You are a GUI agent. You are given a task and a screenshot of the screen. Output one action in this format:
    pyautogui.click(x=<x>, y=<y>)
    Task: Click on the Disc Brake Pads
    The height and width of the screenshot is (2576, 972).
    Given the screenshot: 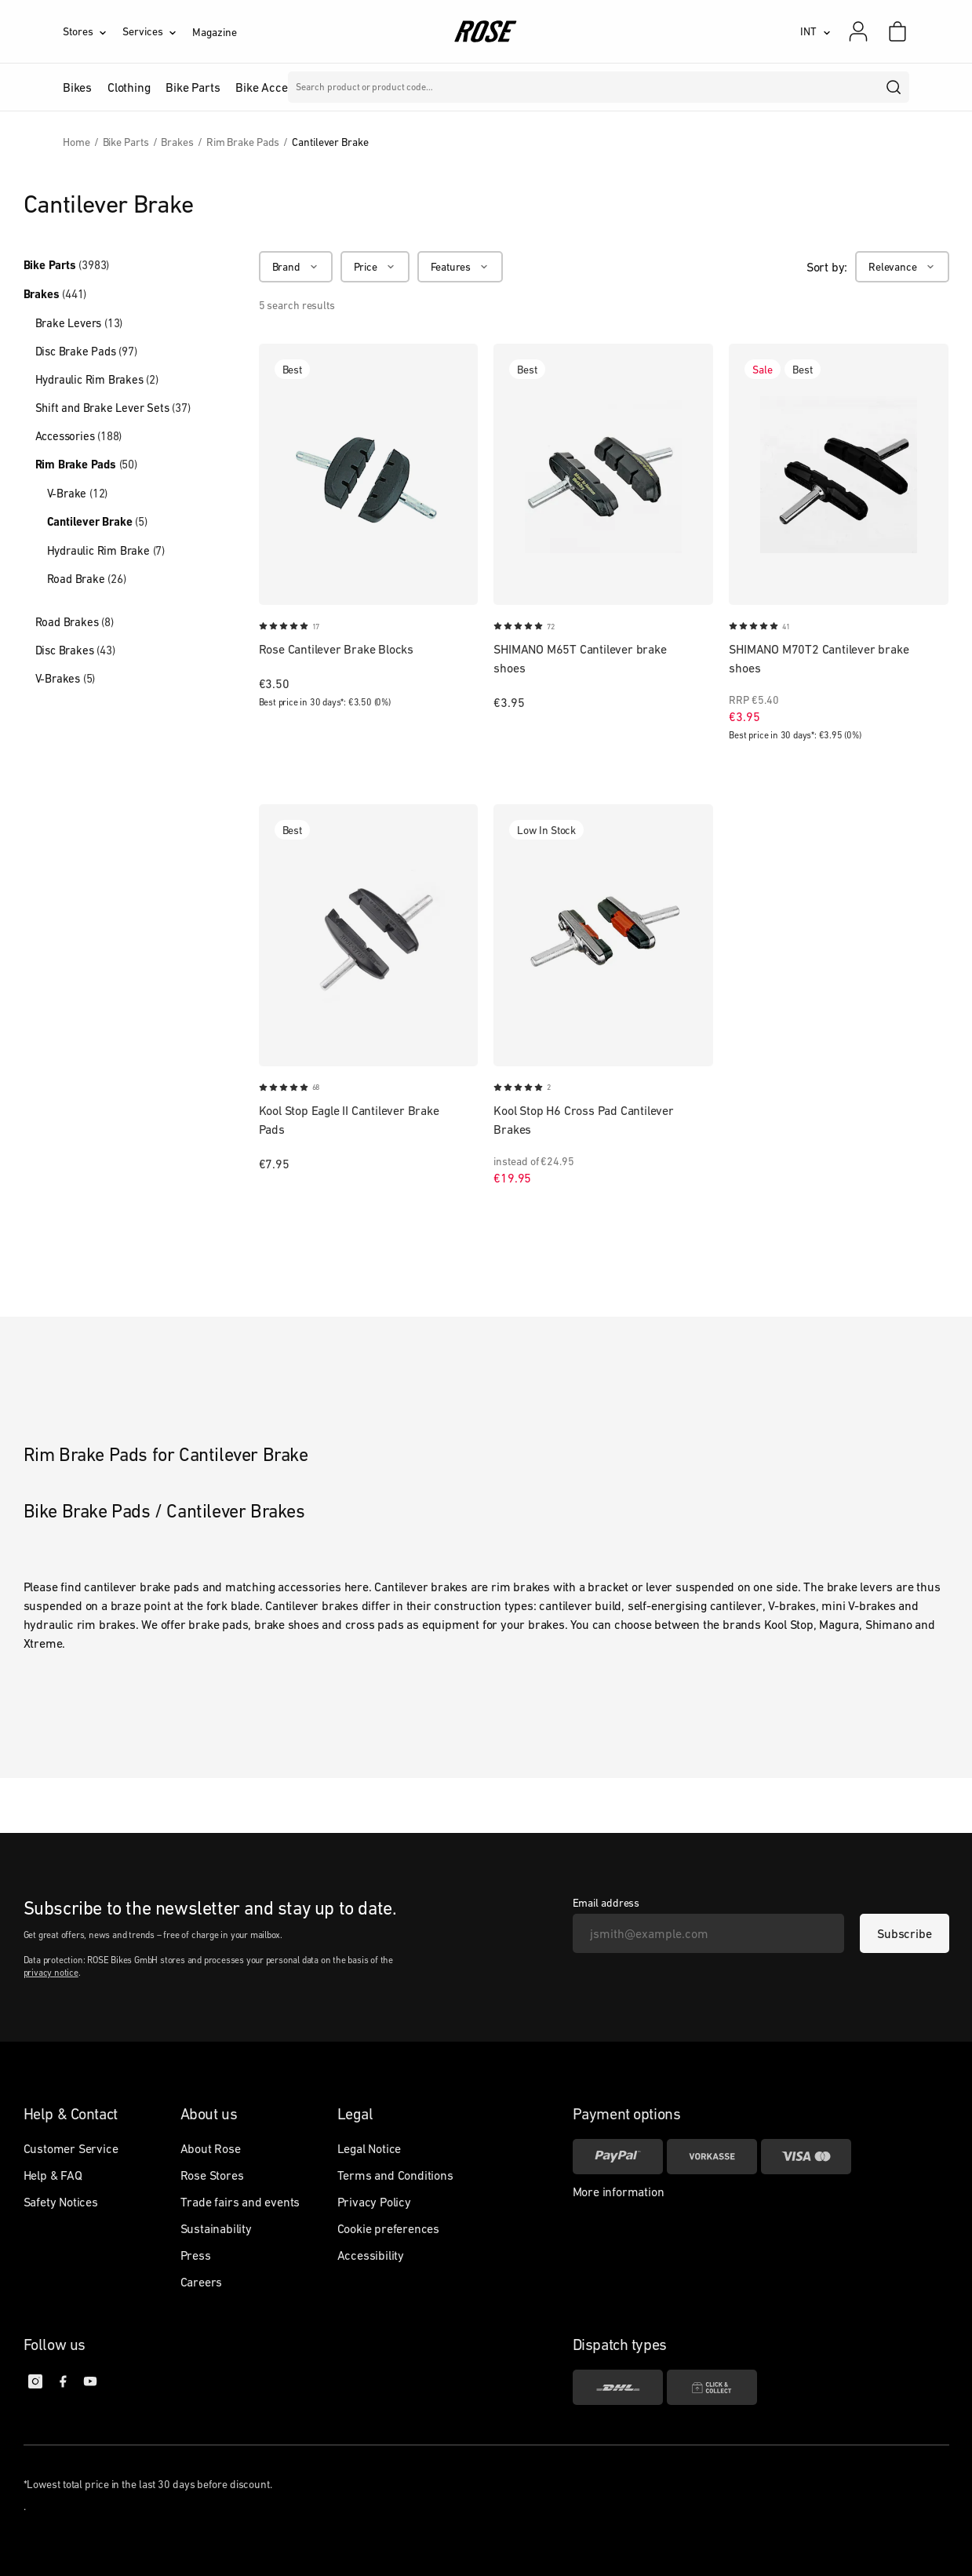 What is the action you would take?
    pyautogui.click(x=86, y=351)
    